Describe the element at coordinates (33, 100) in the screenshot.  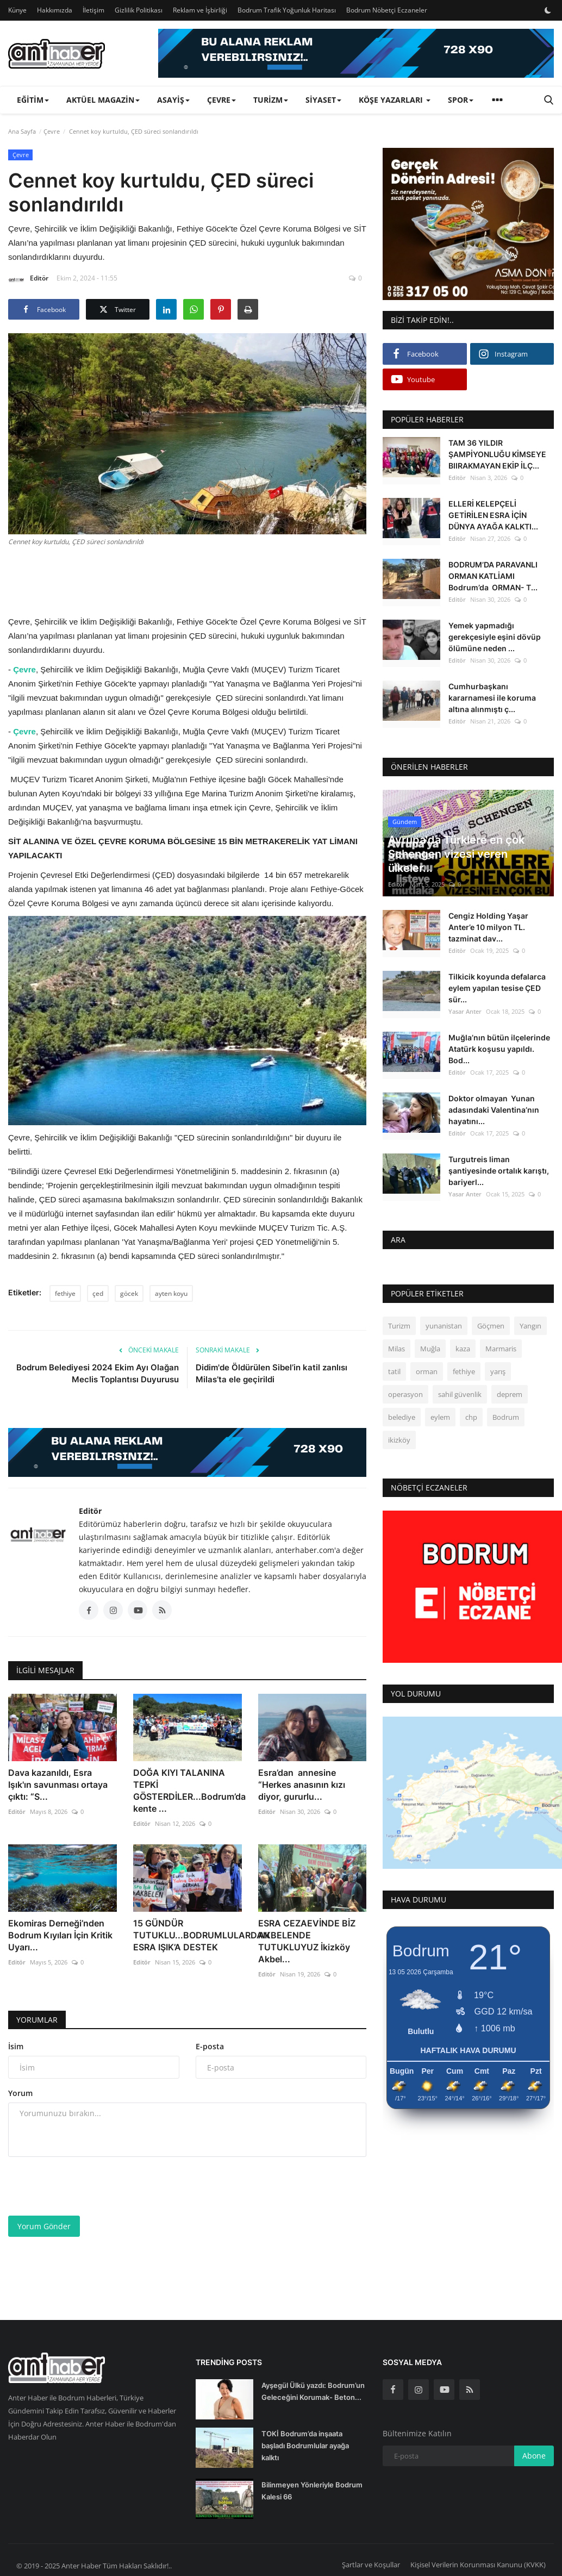
I see `Eğitim [button]` at that location.